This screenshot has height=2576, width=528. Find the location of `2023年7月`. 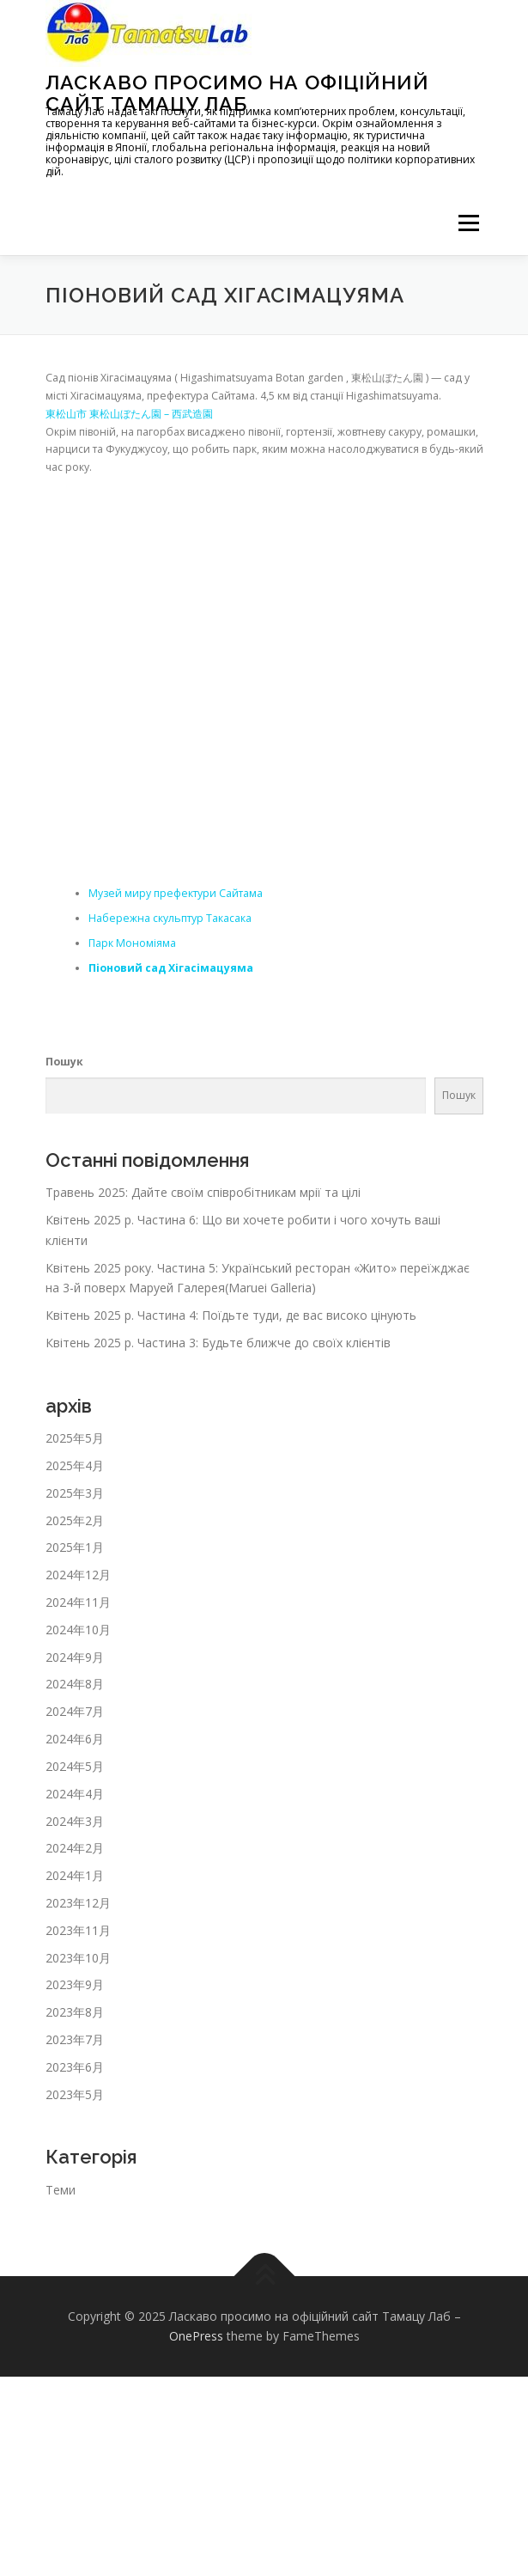

2023年7月 is located at coordinates (75, 2039).